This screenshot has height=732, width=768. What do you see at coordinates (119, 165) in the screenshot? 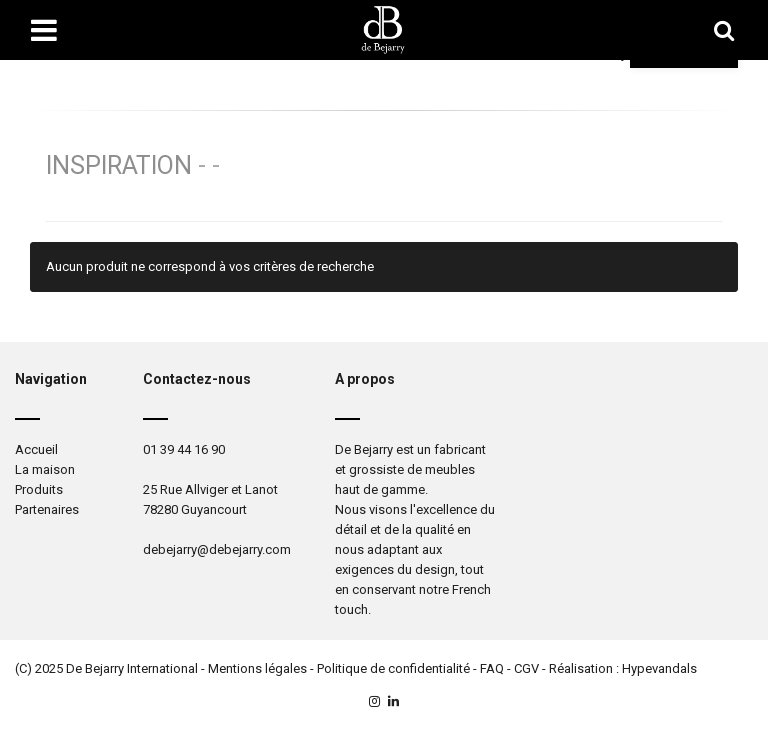
I see `Inspiration` at bounding box center [119, 165].